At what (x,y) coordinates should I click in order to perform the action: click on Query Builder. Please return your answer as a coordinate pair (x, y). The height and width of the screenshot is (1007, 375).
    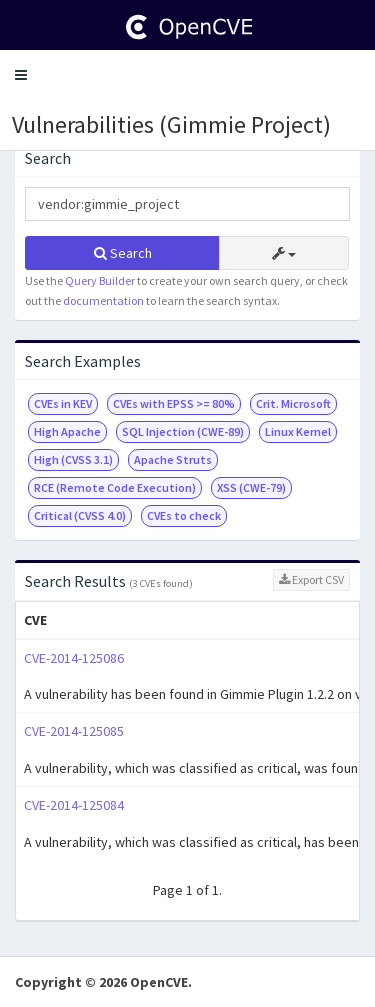
    Looking at the image, I should click on (100, 280).